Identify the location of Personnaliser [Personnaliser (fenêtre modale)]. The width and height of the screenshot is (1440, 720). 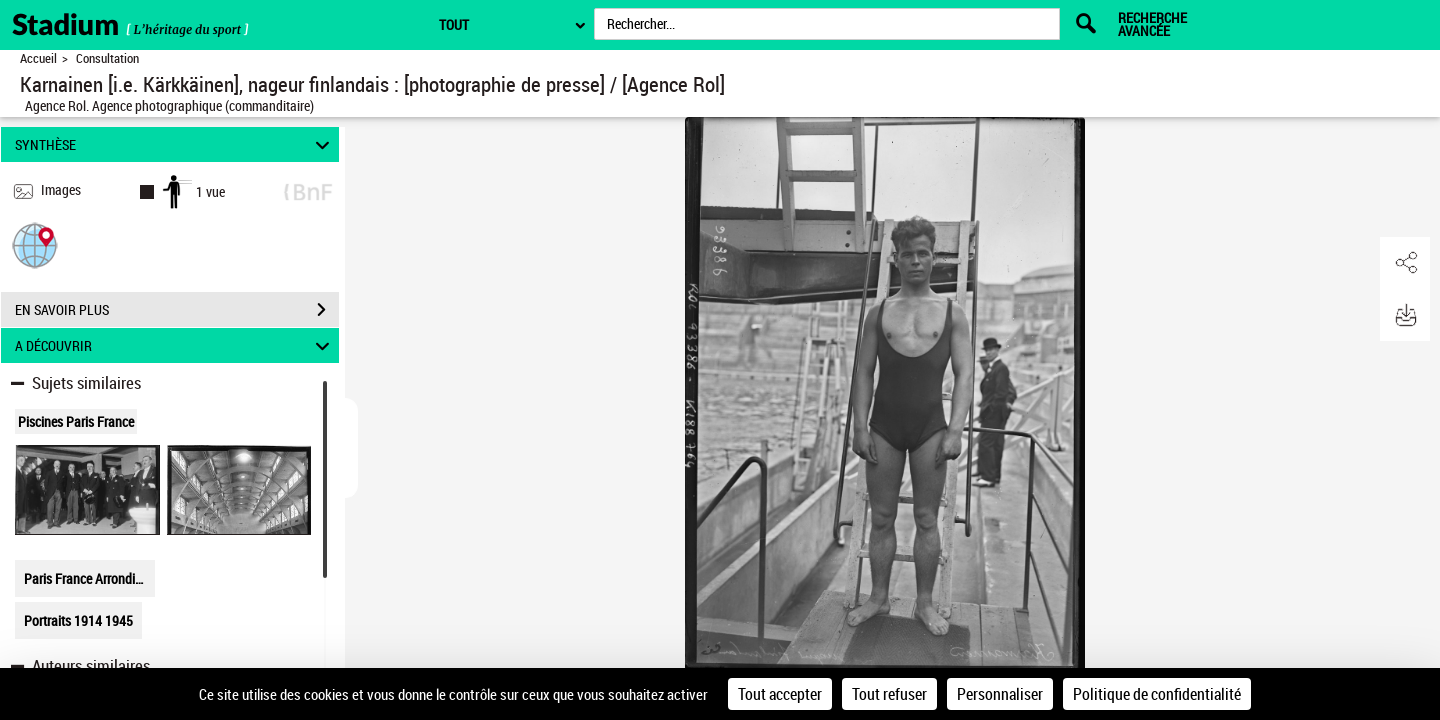
(1000, 694).